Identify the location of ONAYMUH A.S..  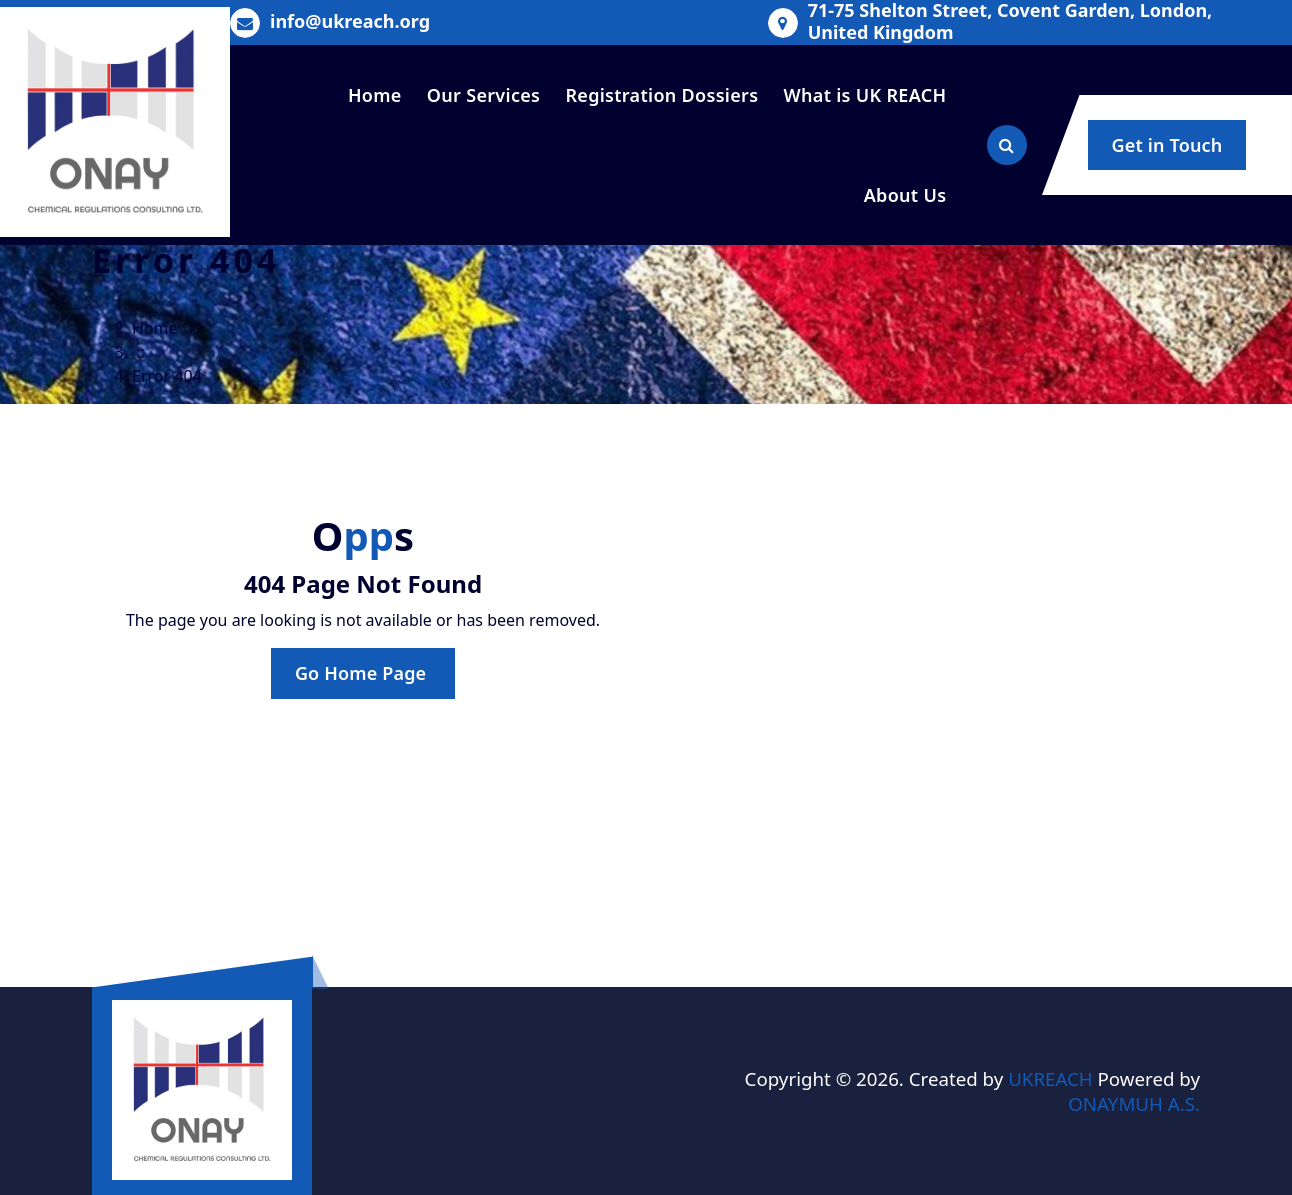
(1134, 1103).